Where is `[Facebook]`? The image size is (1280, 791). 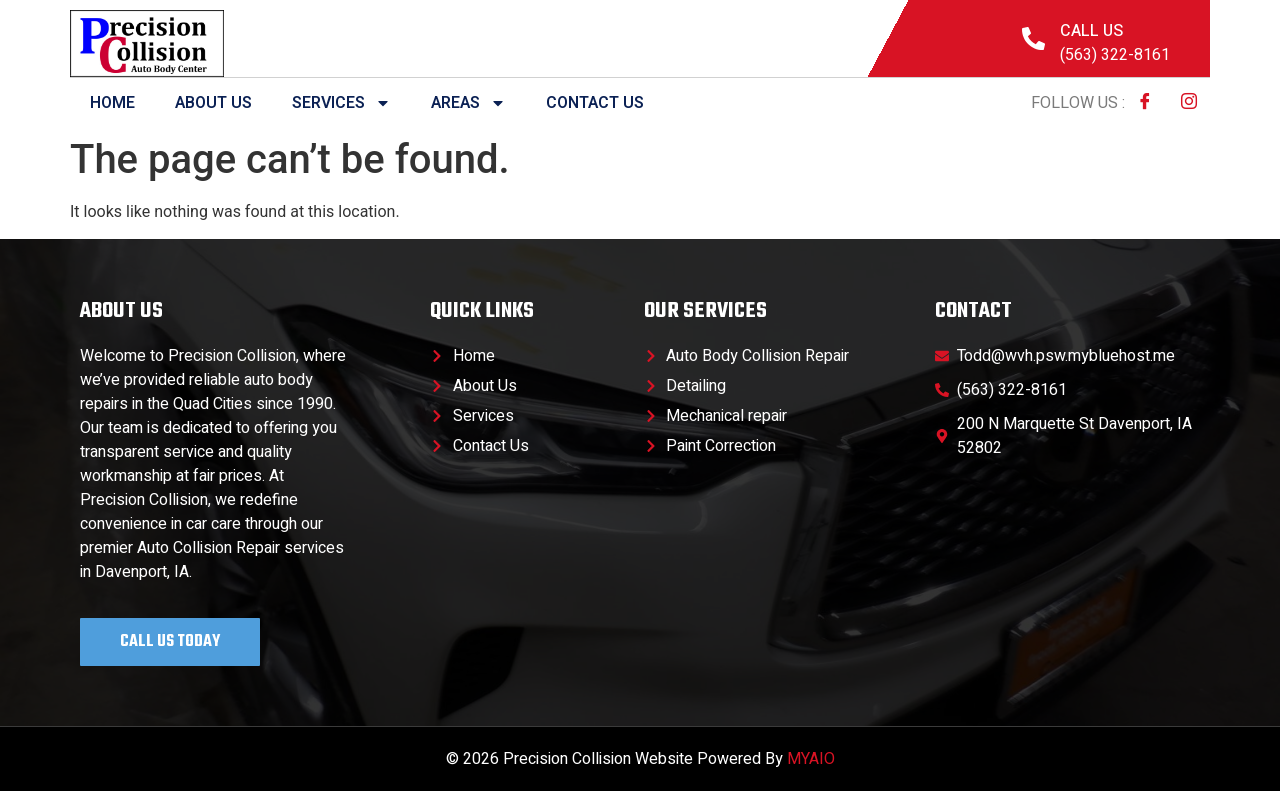
[Facebook] is located at coordinates (1145, 103).